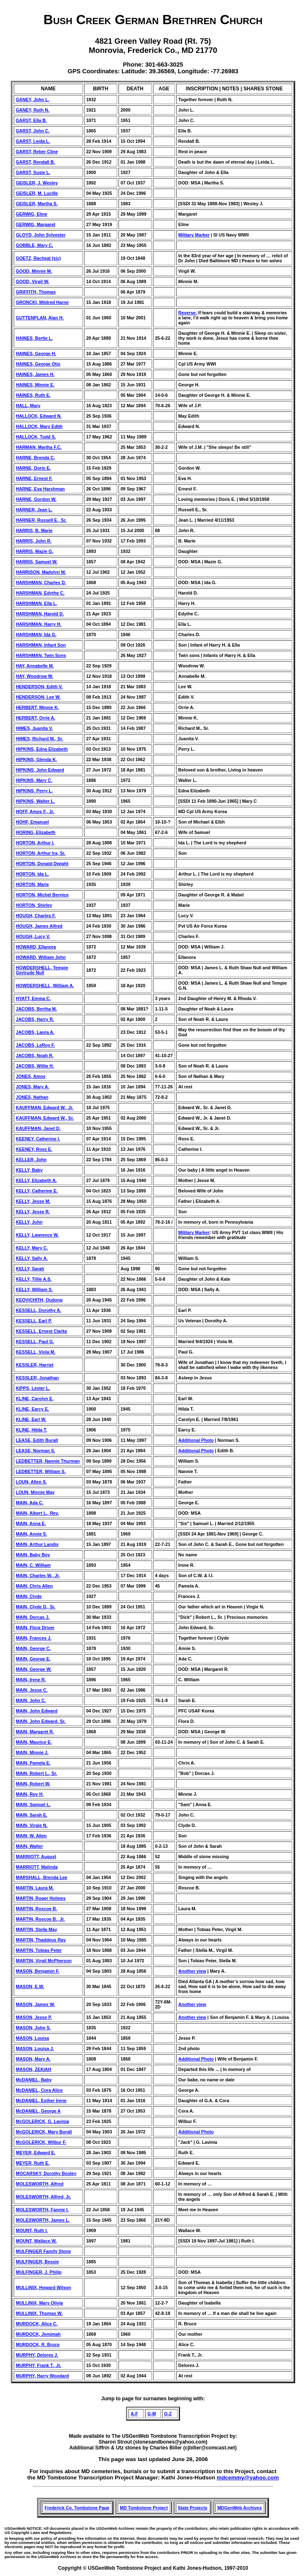  Describe the element at coordinates (45, 1107) in the screenshot. I see `KAUFFMAN, Edward W., Jr.` at that location.